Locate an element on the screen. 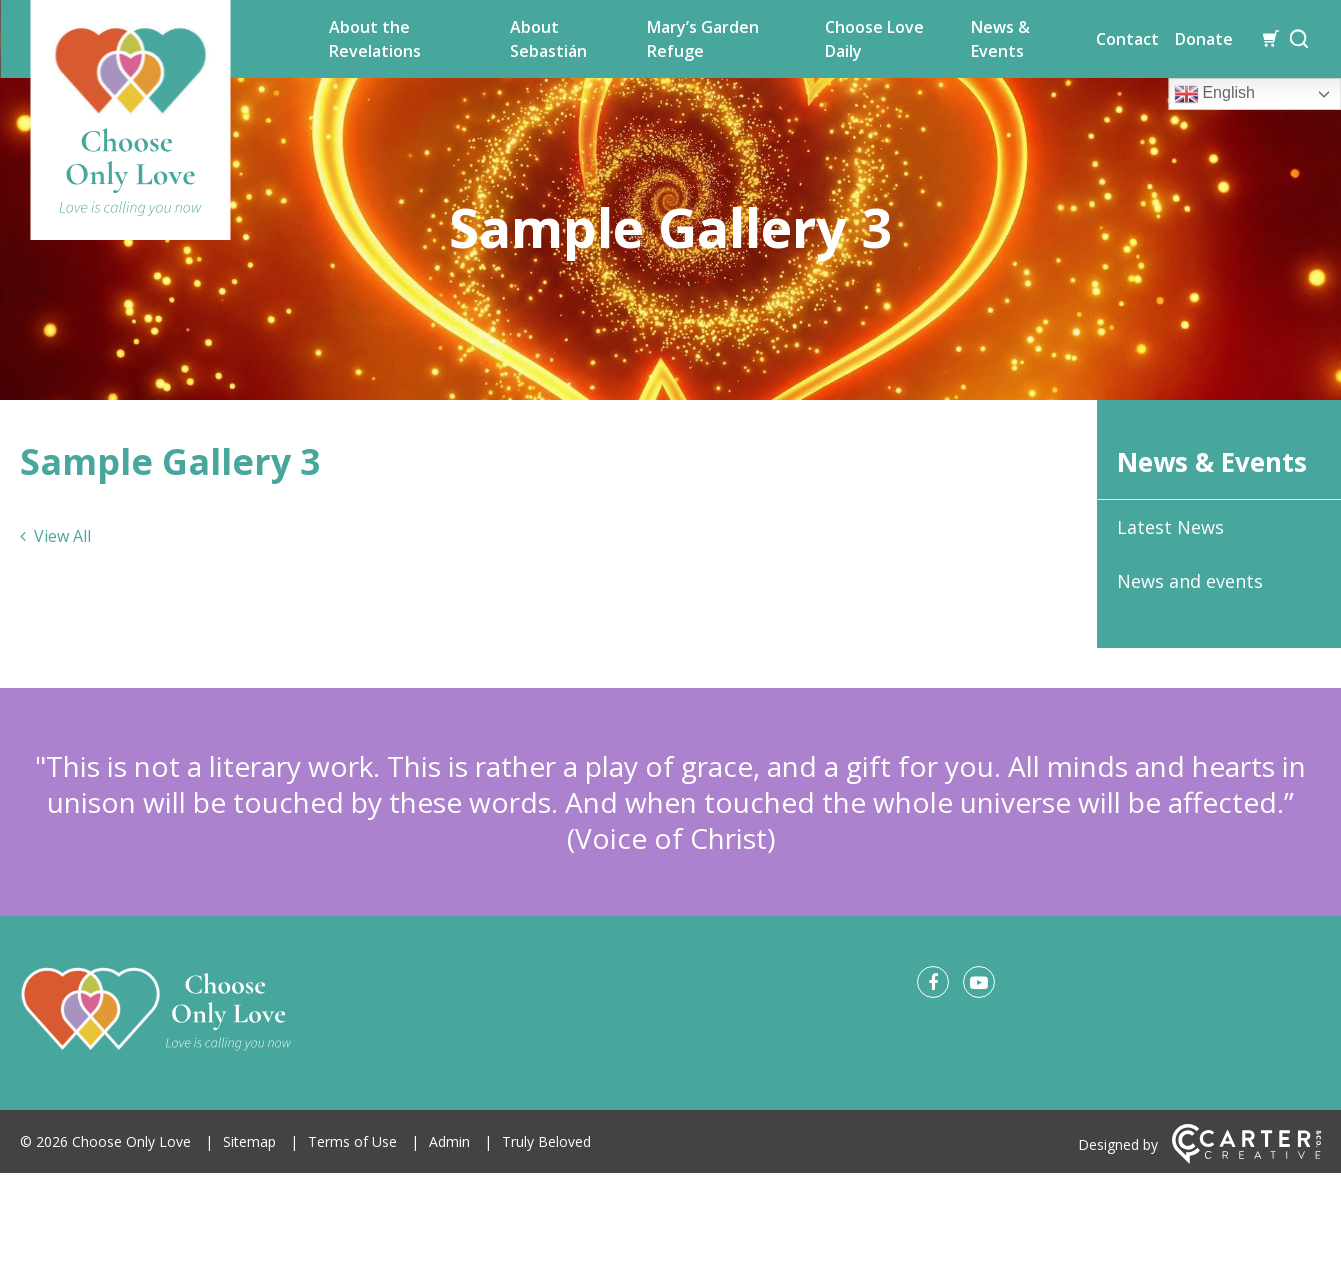 This screenshot has width=1341, height=1275. Truly Beloved is located at coordinates (546, 1141).